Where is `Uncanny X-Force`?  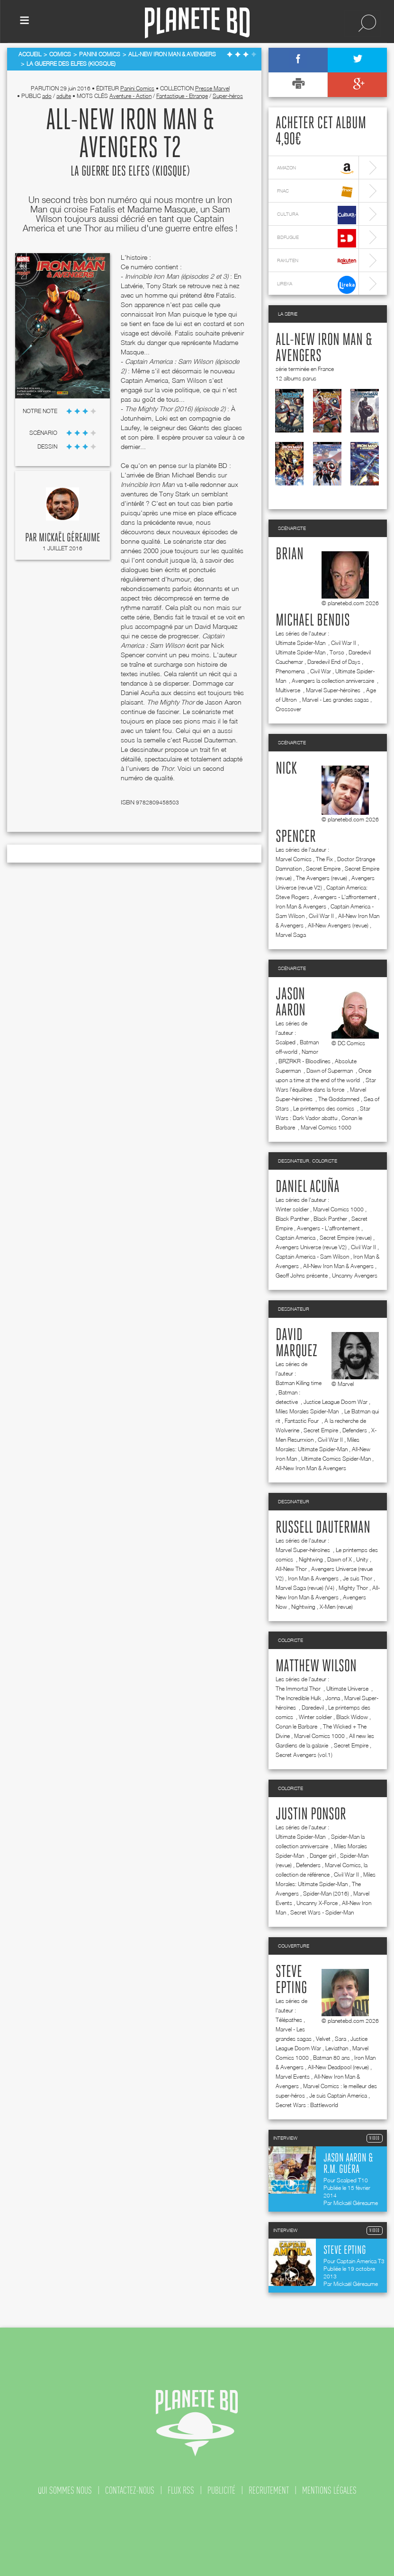
Uncanny X-Force is located at coordinates (317, 1902).